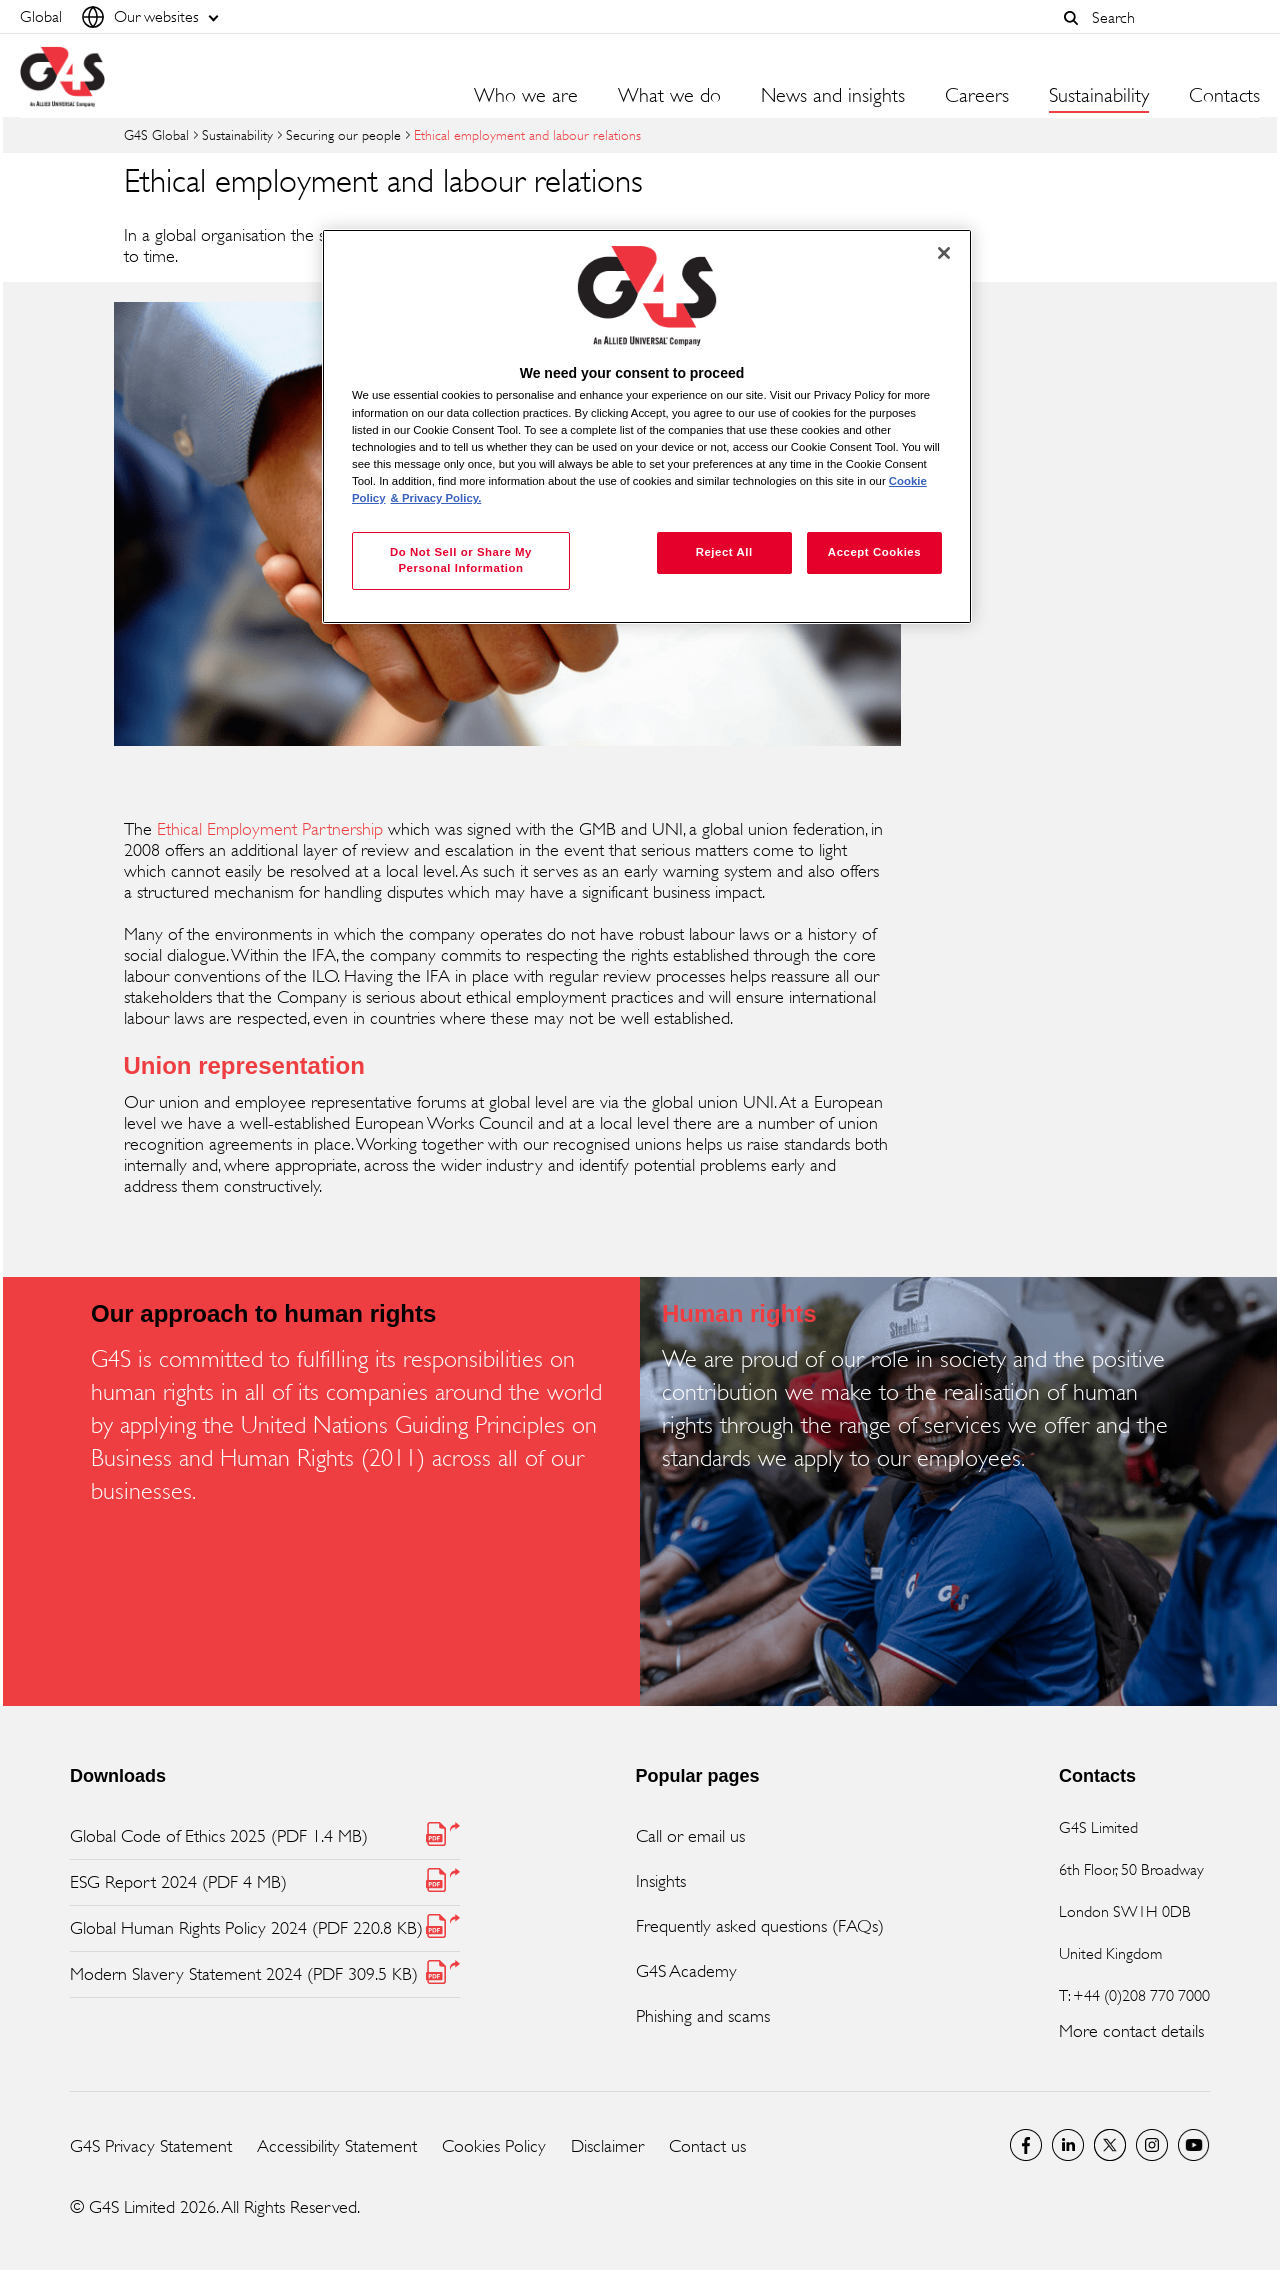  What do you see at coordinates (1071, 18) in the screenshot?
I see `[button]` at bounding box center [1071, 18].